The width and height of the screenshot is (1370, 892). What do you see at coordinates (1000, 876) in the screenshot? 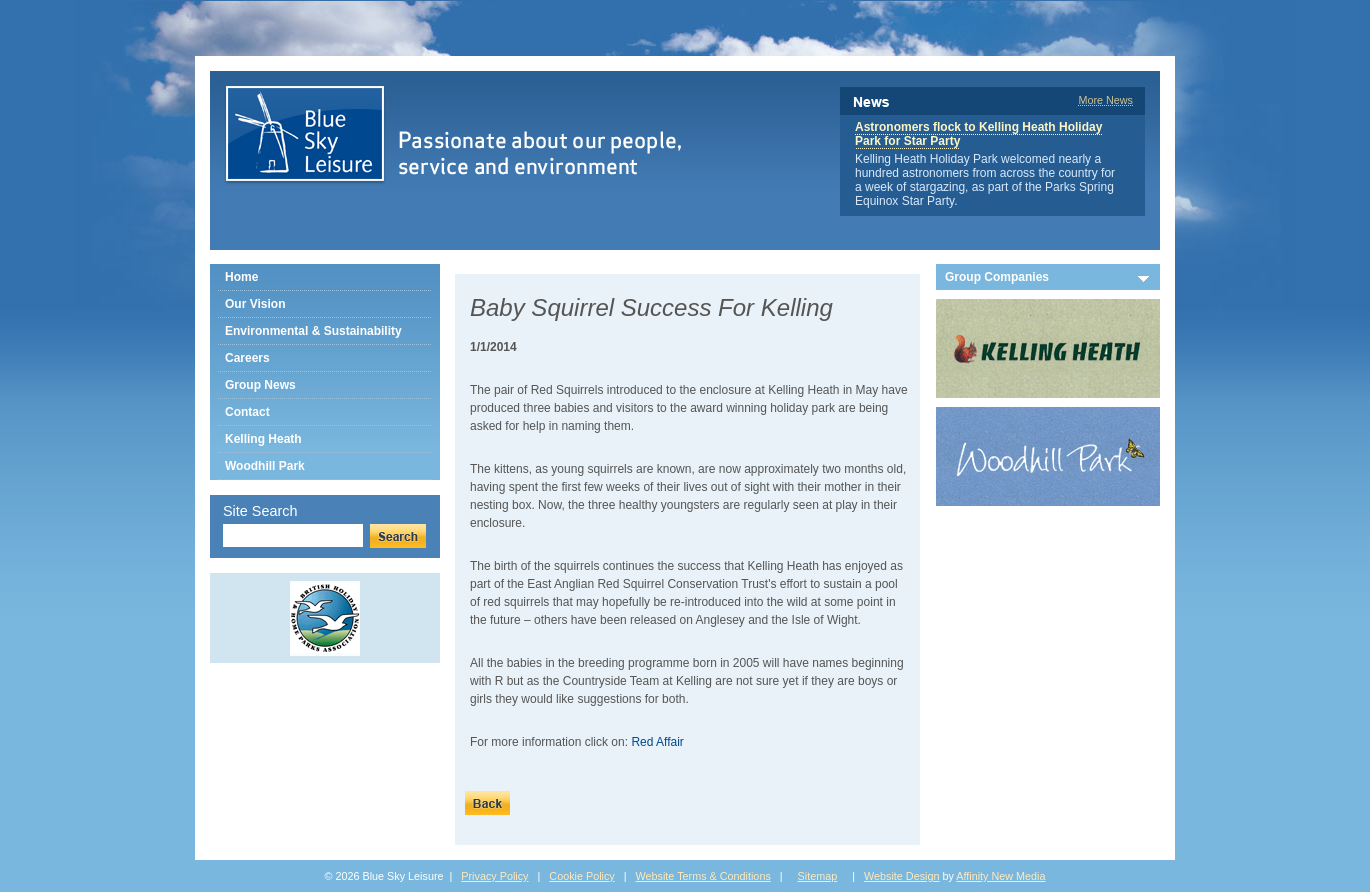
I see `Affinity New Media` at bounding box center [1000, 876].